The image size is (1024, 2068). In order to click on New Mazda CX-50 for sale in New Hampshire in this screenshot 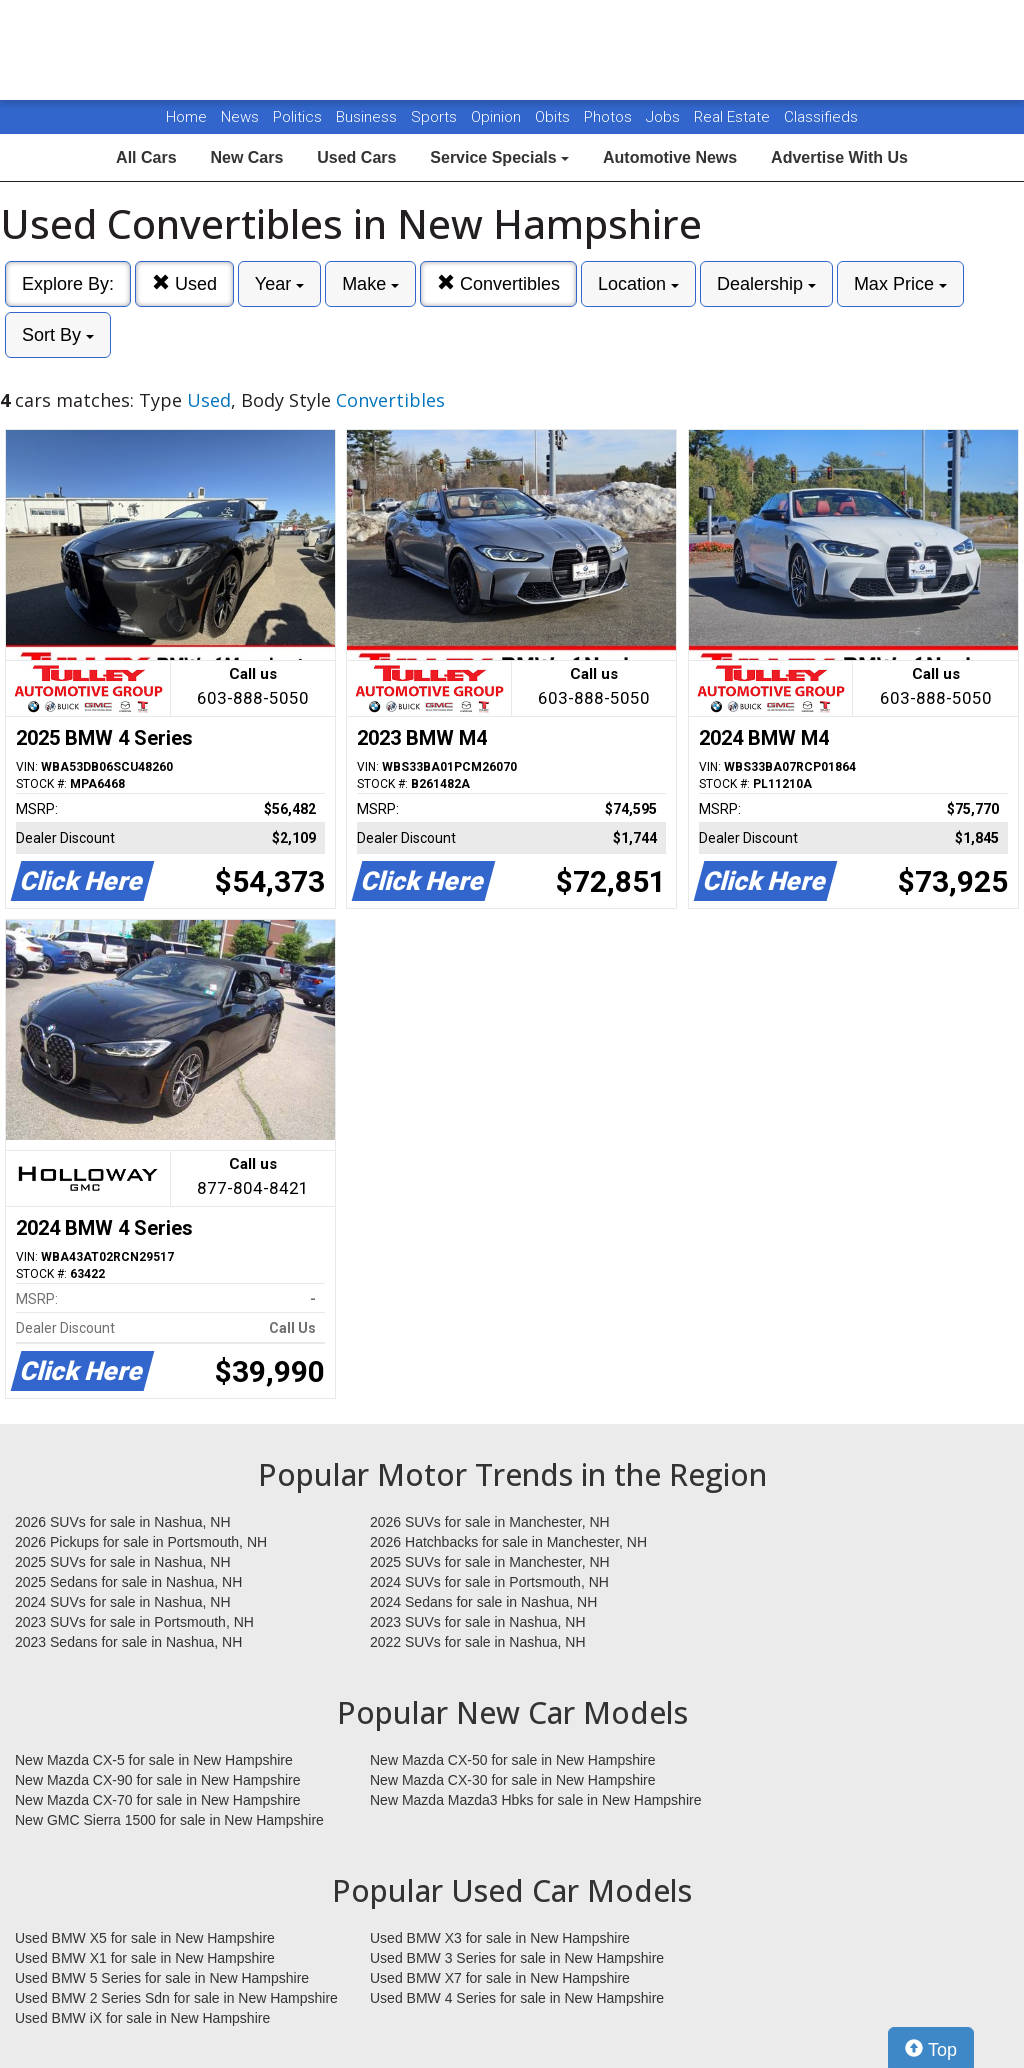, I will do `click(513, 1760)`.